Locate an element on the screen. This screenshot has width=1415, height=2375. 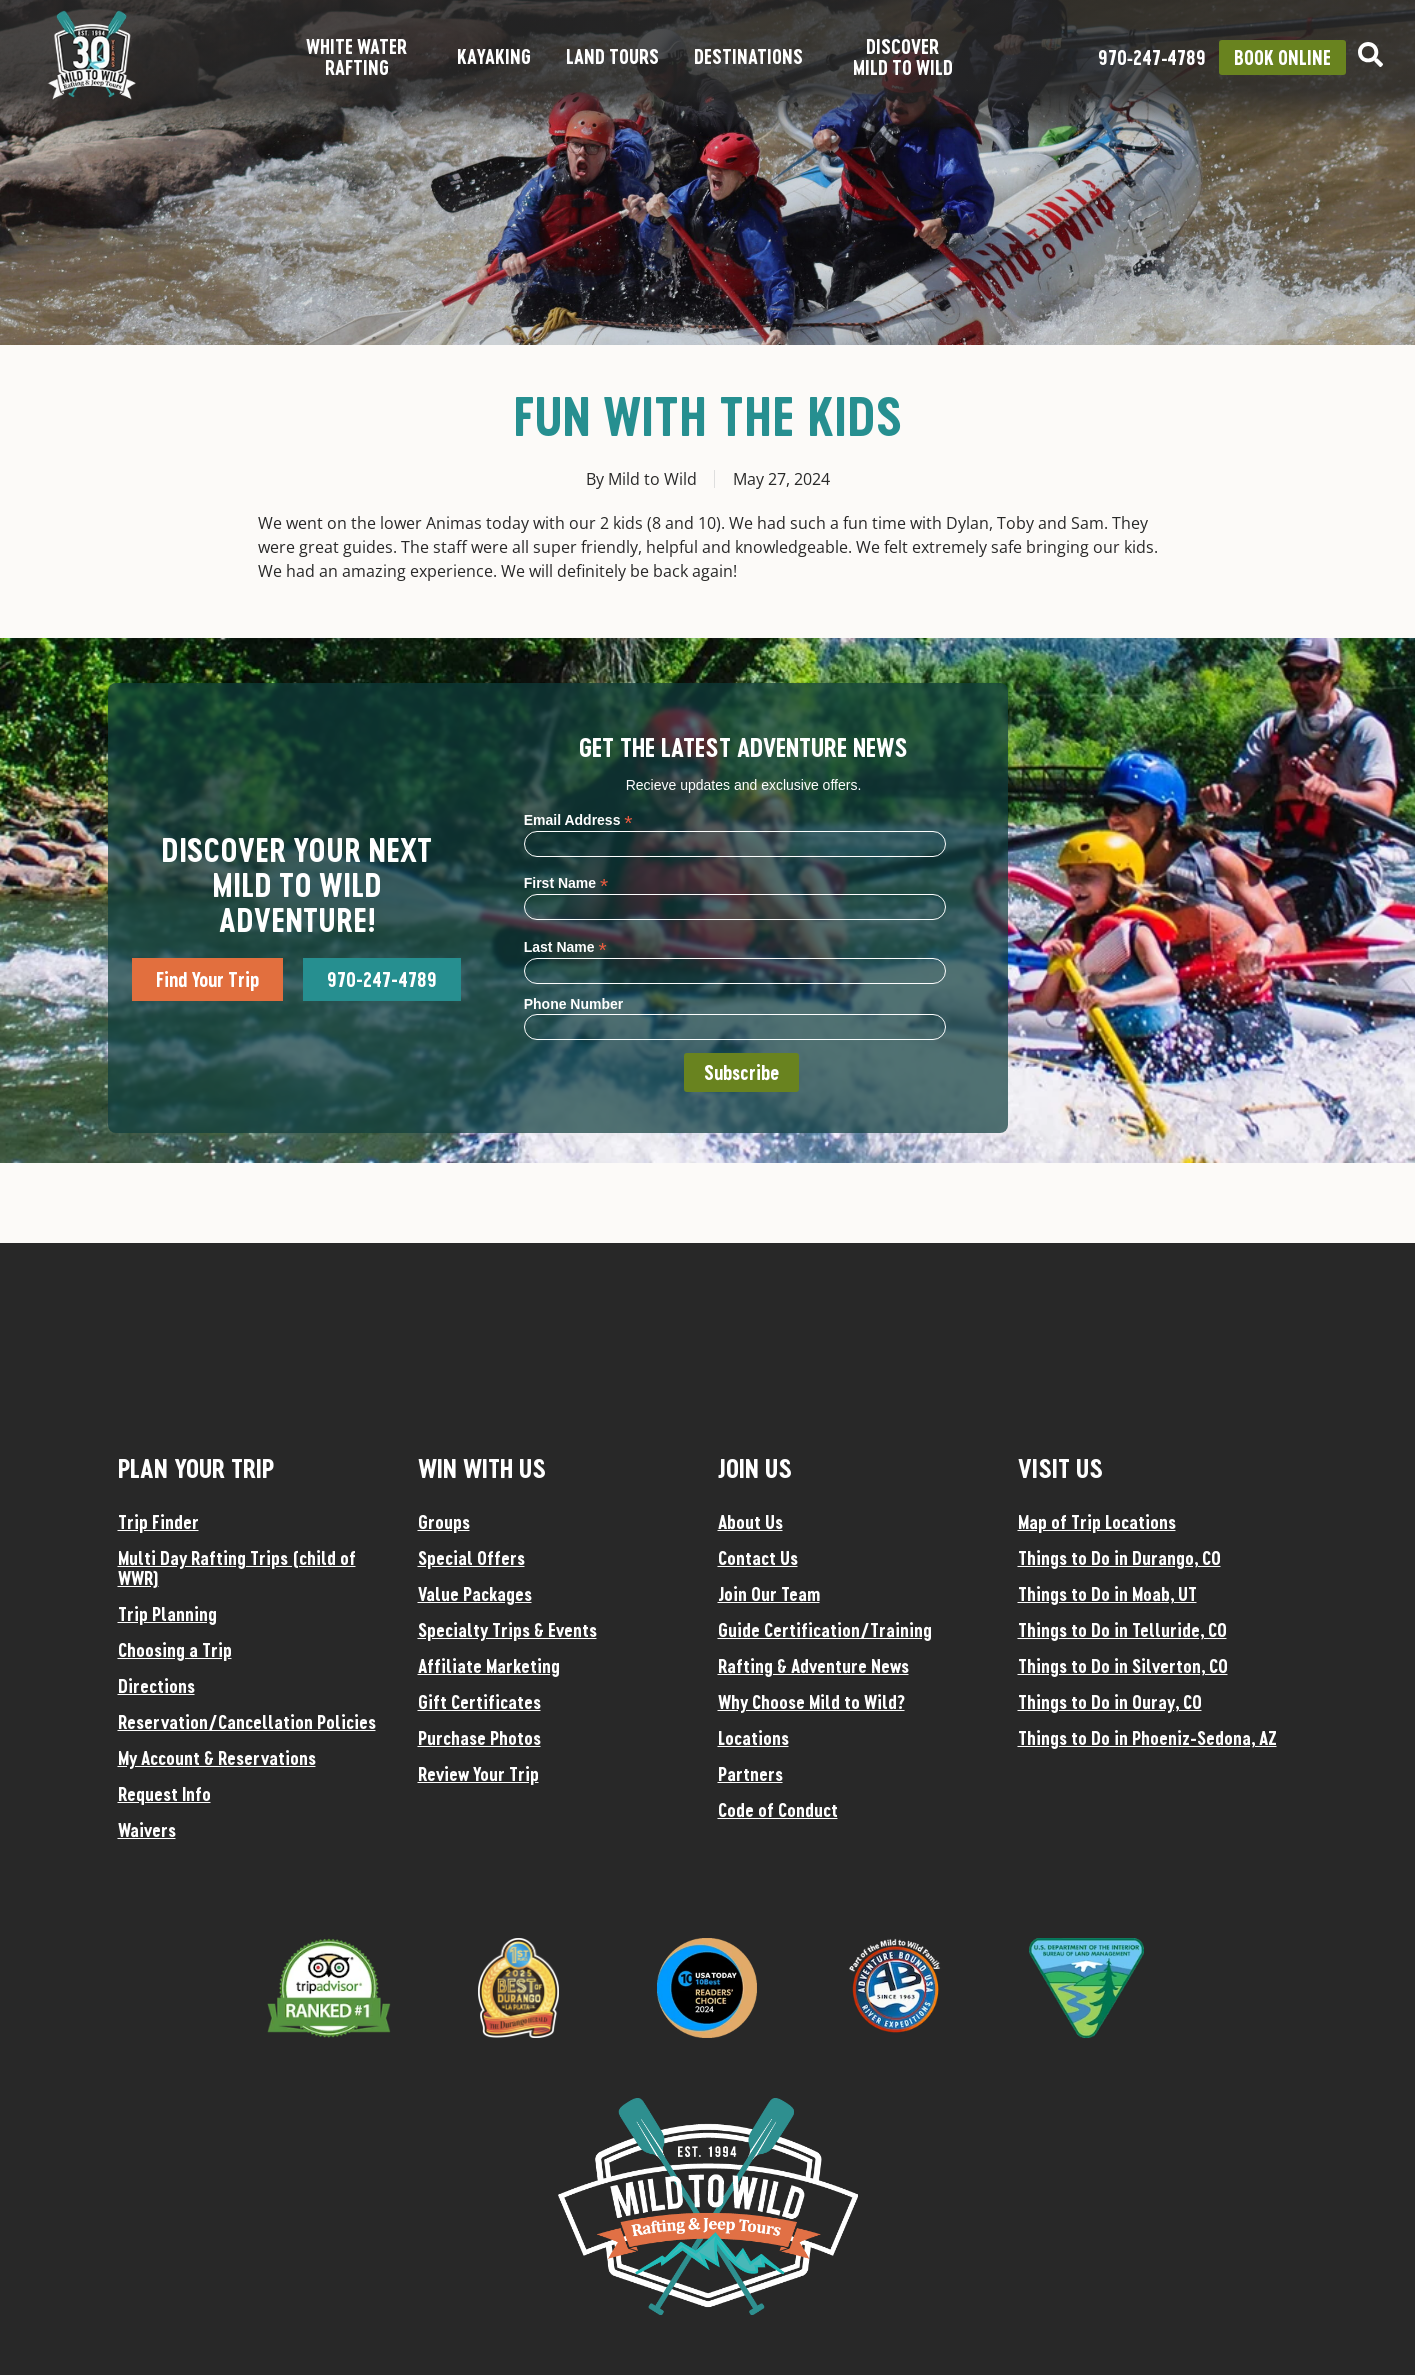
Purchase Photos is located at coordinates (479, 1738).